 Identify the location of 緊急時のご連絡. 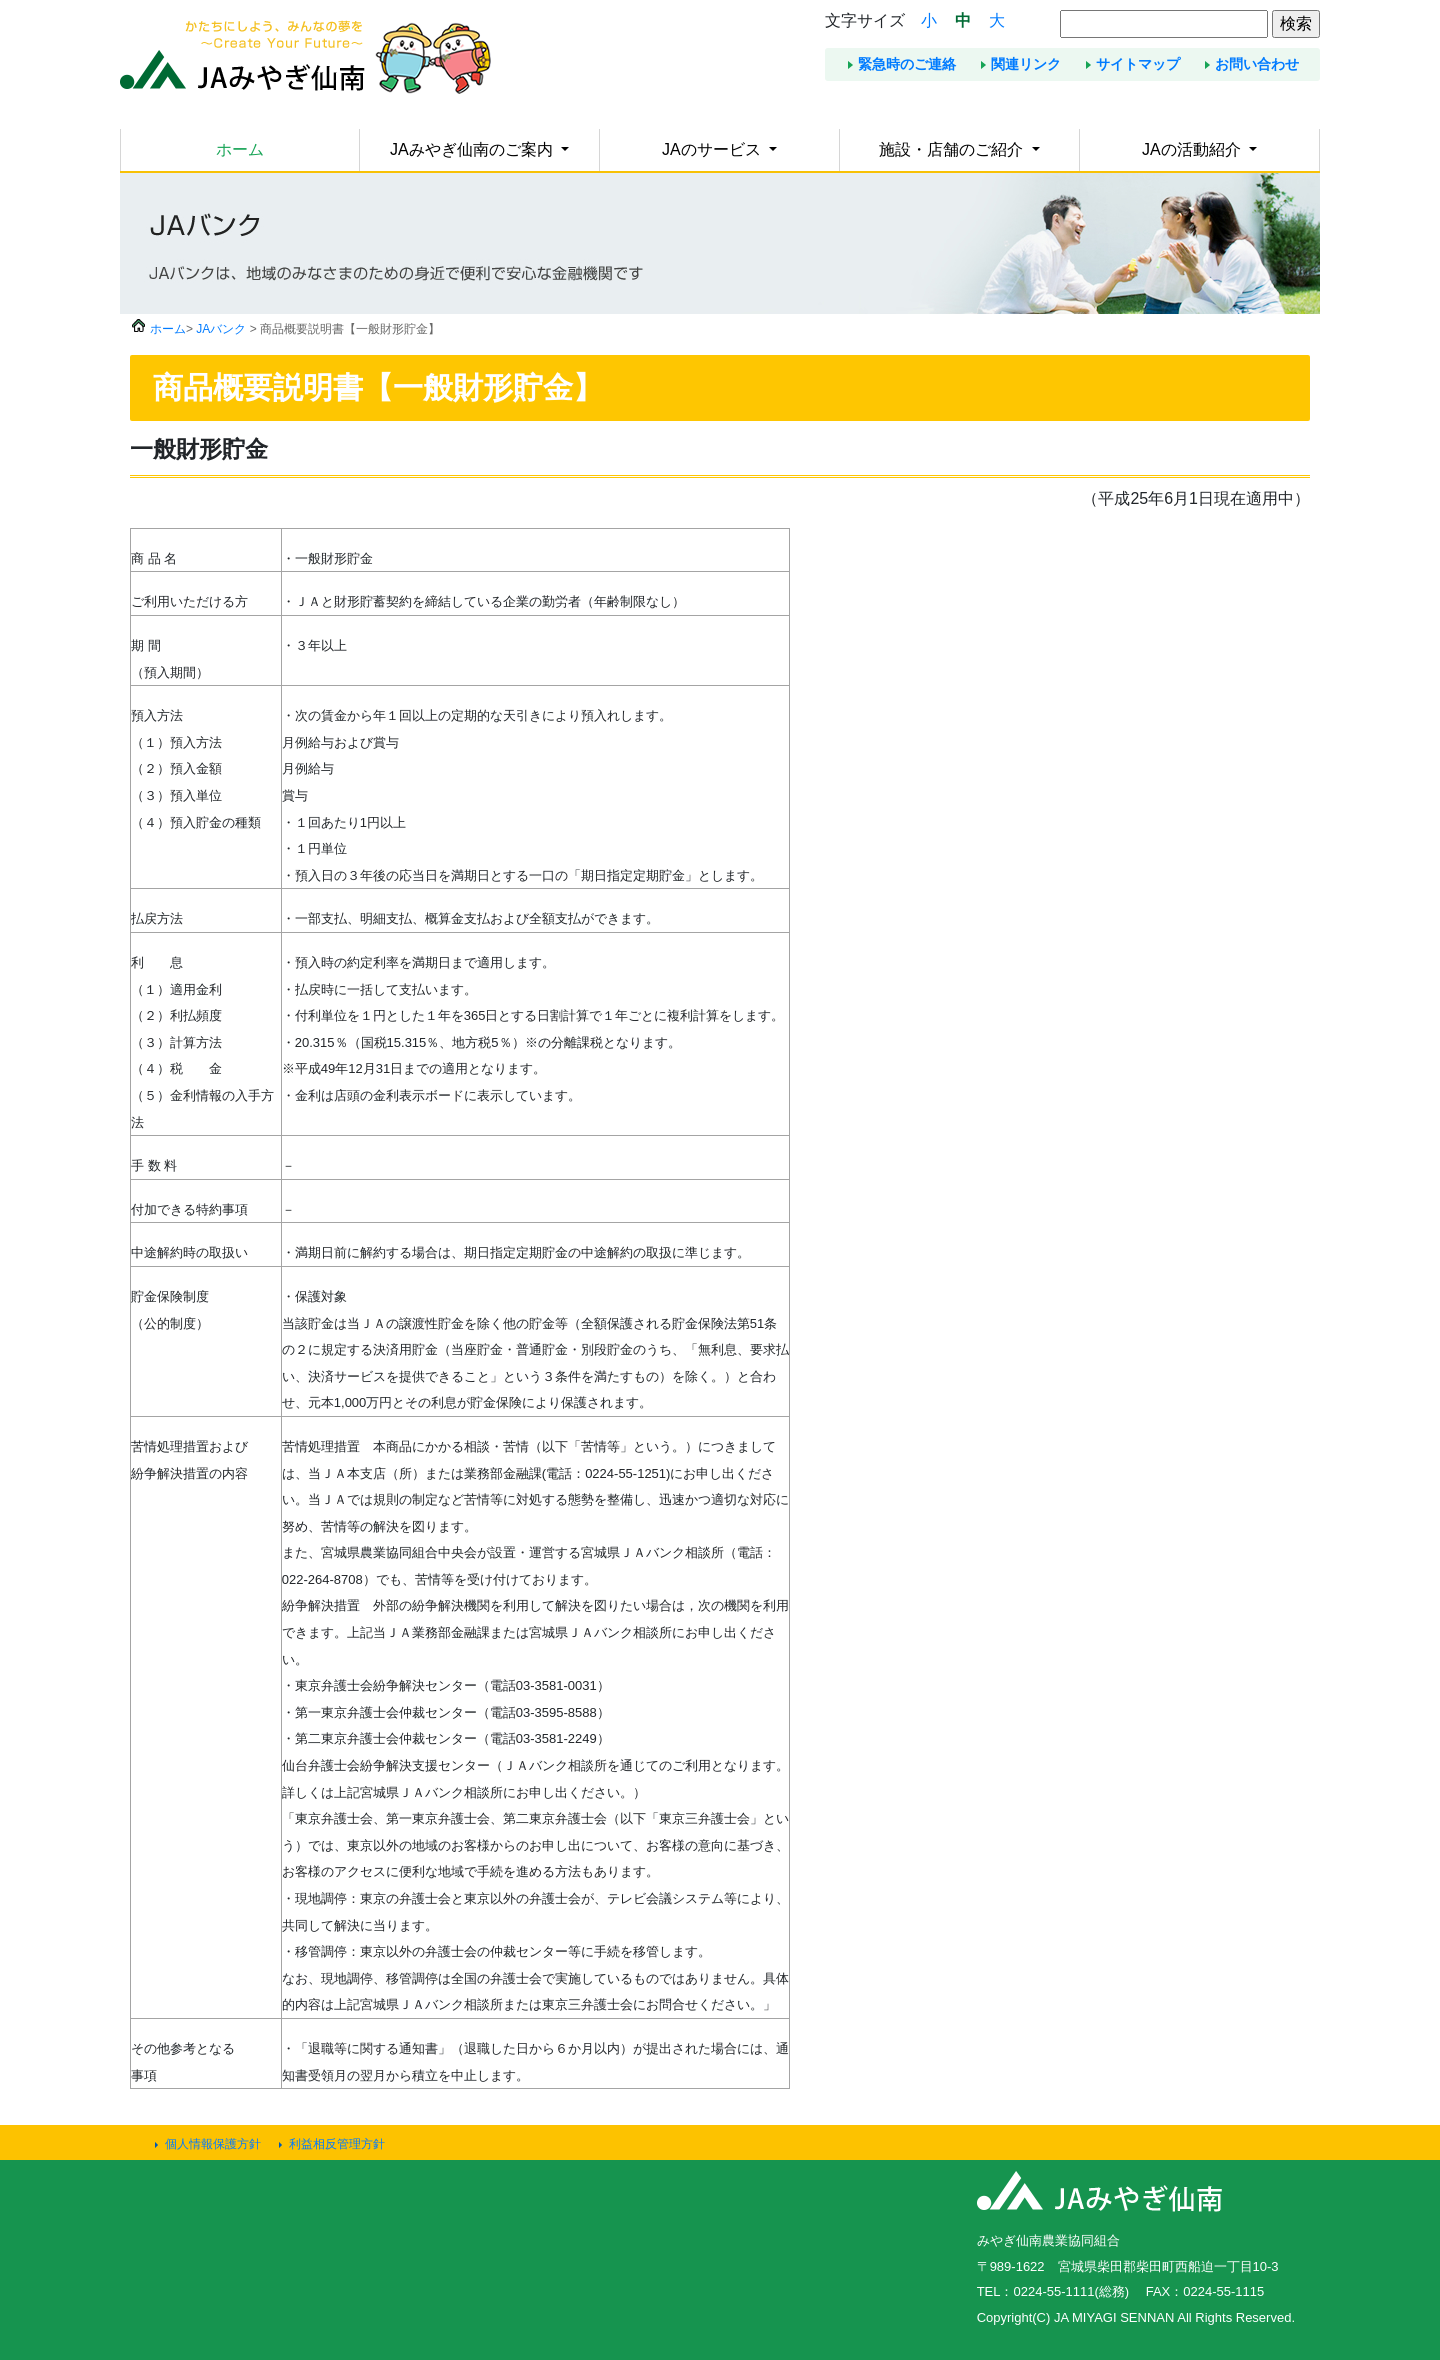
(907, 64).